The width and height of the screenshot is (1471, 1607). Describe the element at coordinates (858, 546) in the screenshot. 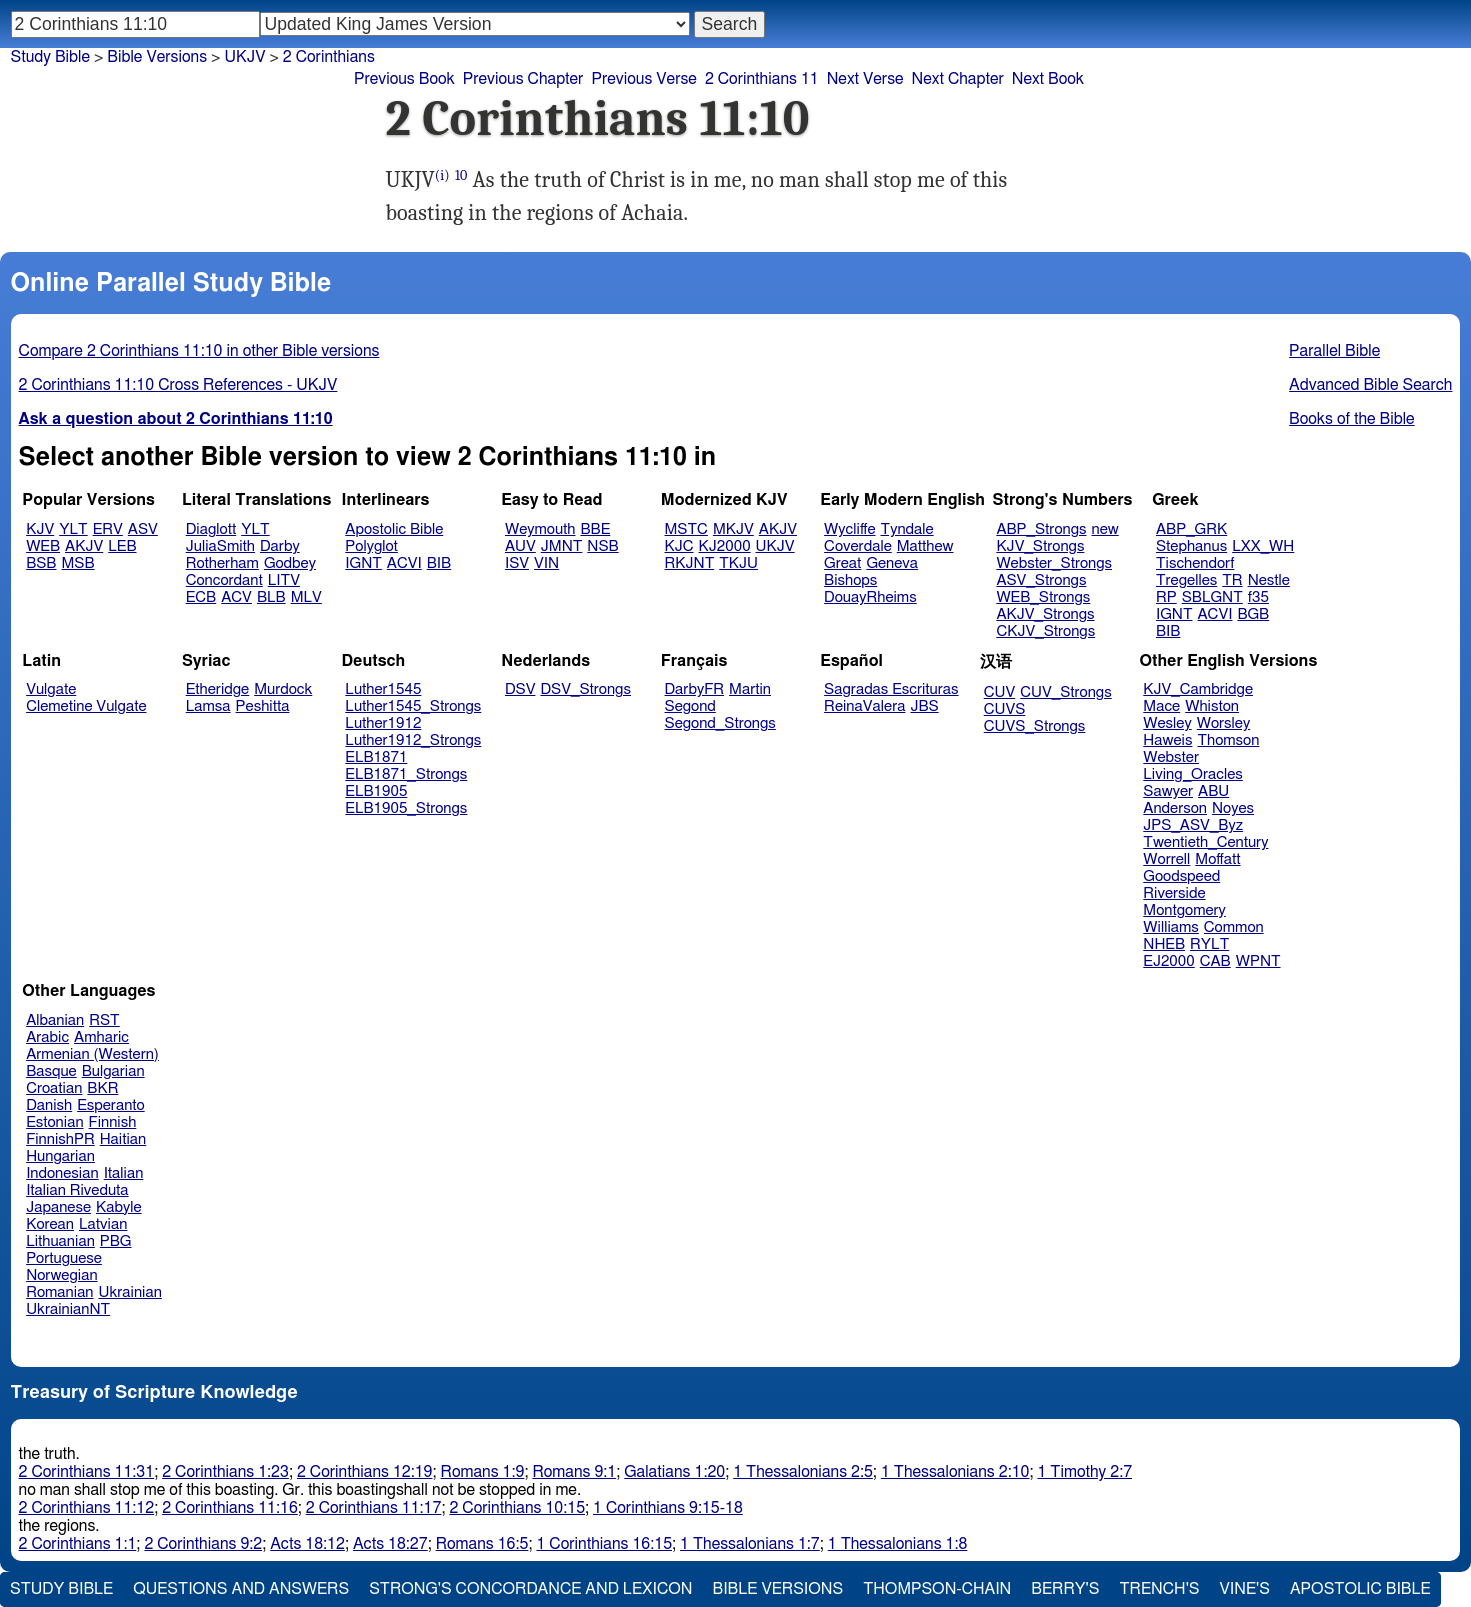

I see `Coverdale` at that location.